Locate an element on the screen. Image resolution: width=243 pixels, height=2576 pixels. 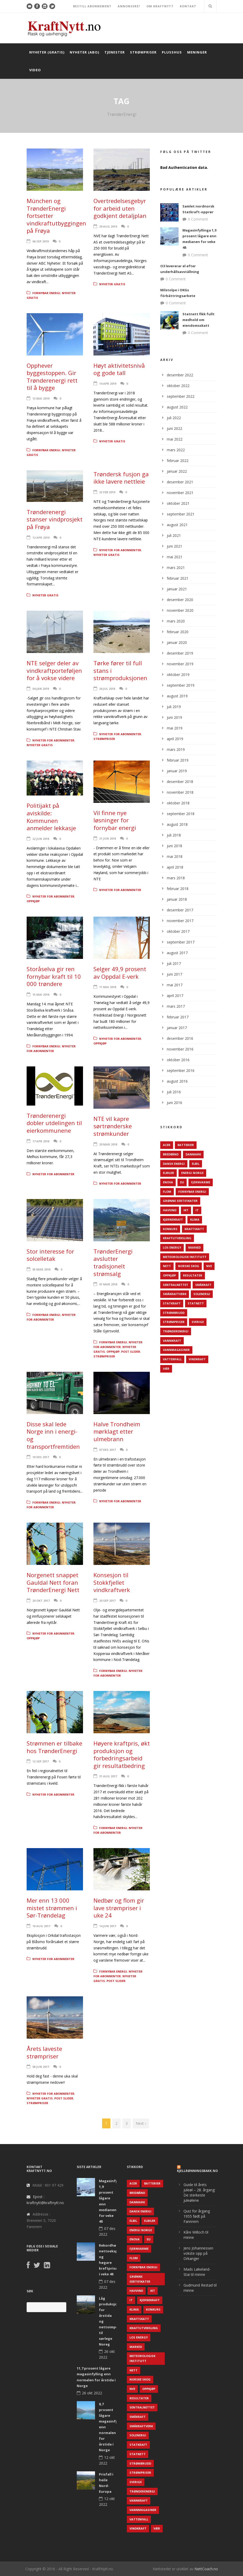
Sentralnettet [Sentralnettet (96 elementer)] is located at coordinates (175, 1285).